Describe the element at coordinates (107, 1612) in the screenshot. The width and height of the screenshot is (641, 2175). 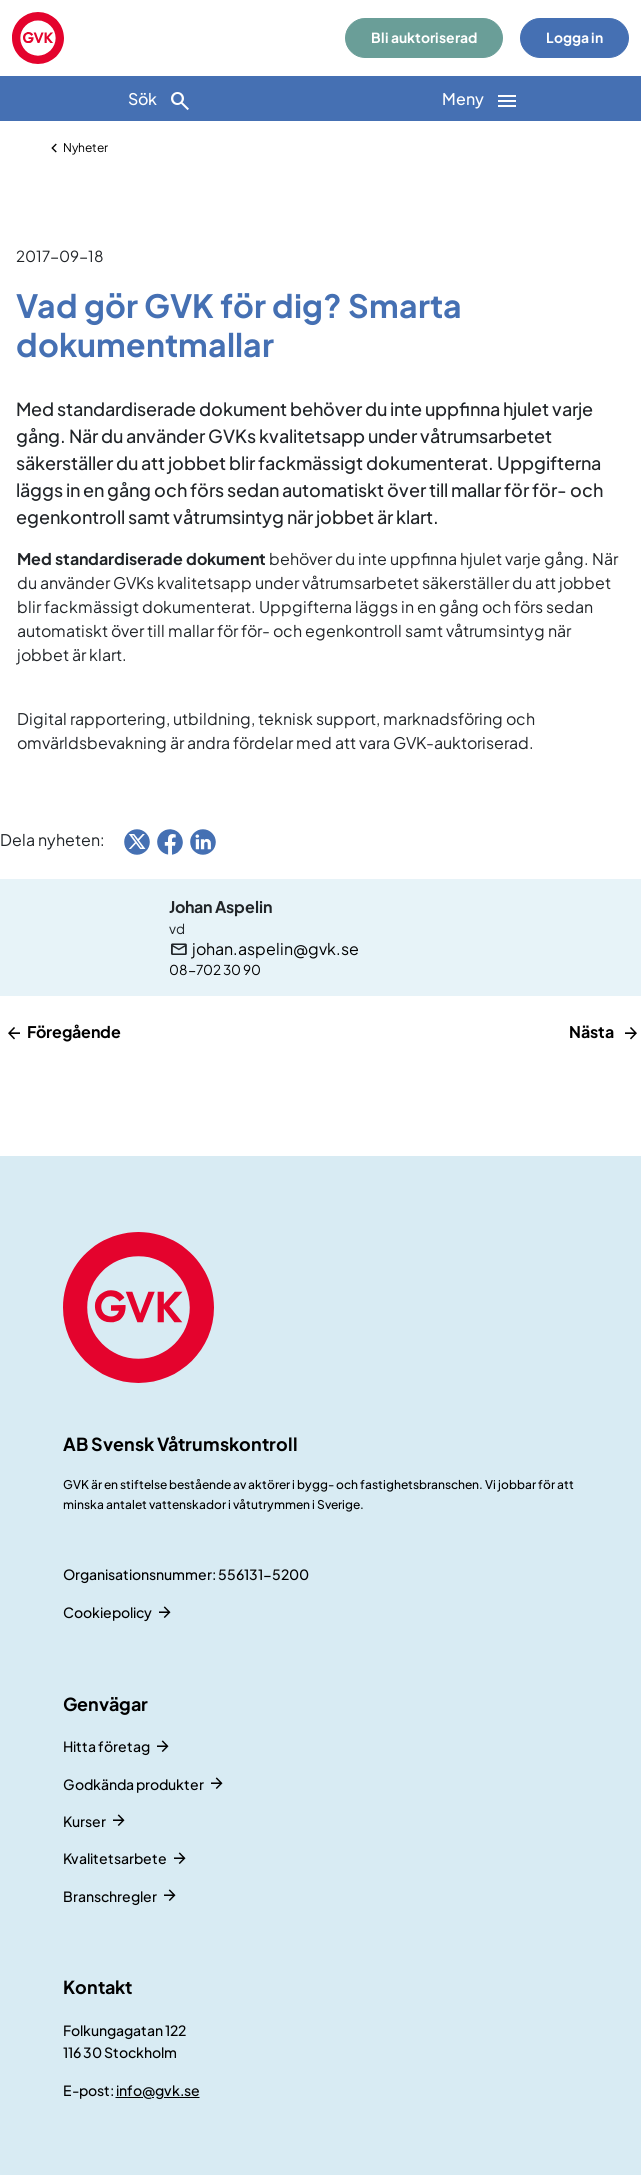
I see `Cookiepolicy` at that location.